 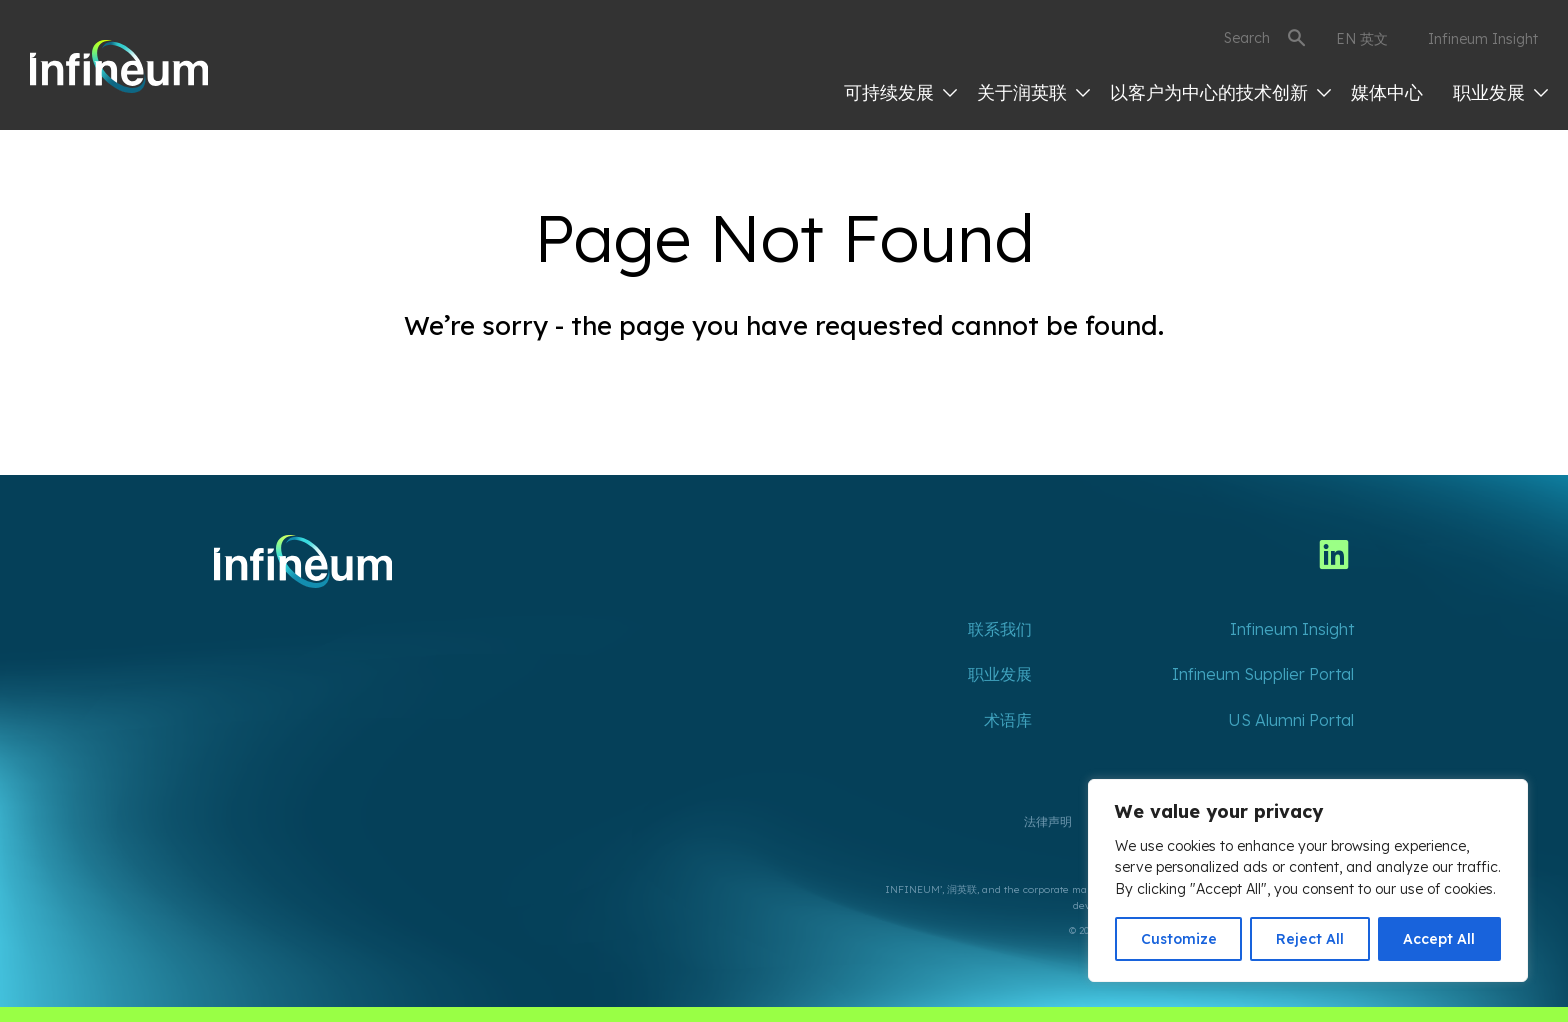 I want to click on Accept All, so click(x=1439, y=939).